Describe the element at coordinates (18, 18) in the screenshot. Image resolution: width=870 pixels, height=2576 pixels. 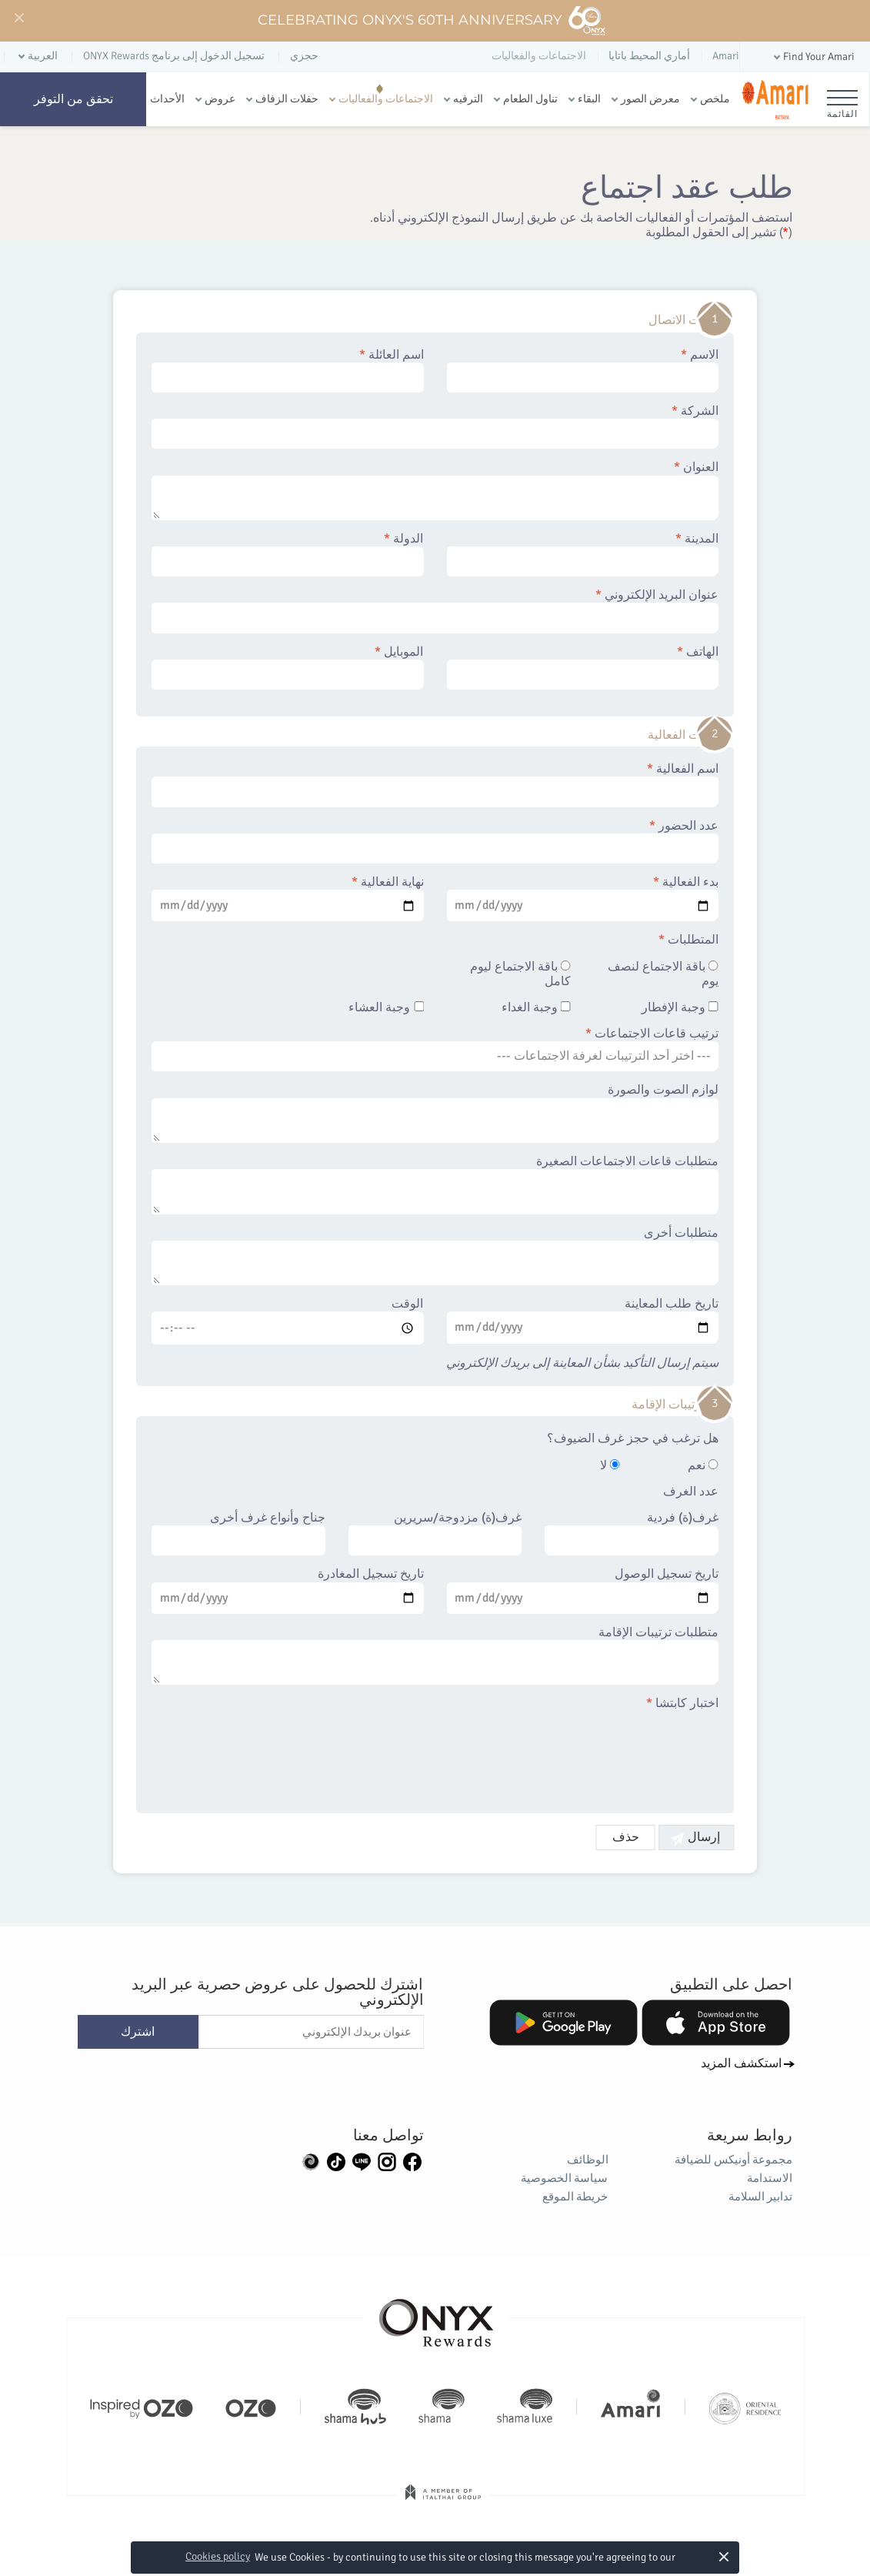
I see `[Close]` at that location.